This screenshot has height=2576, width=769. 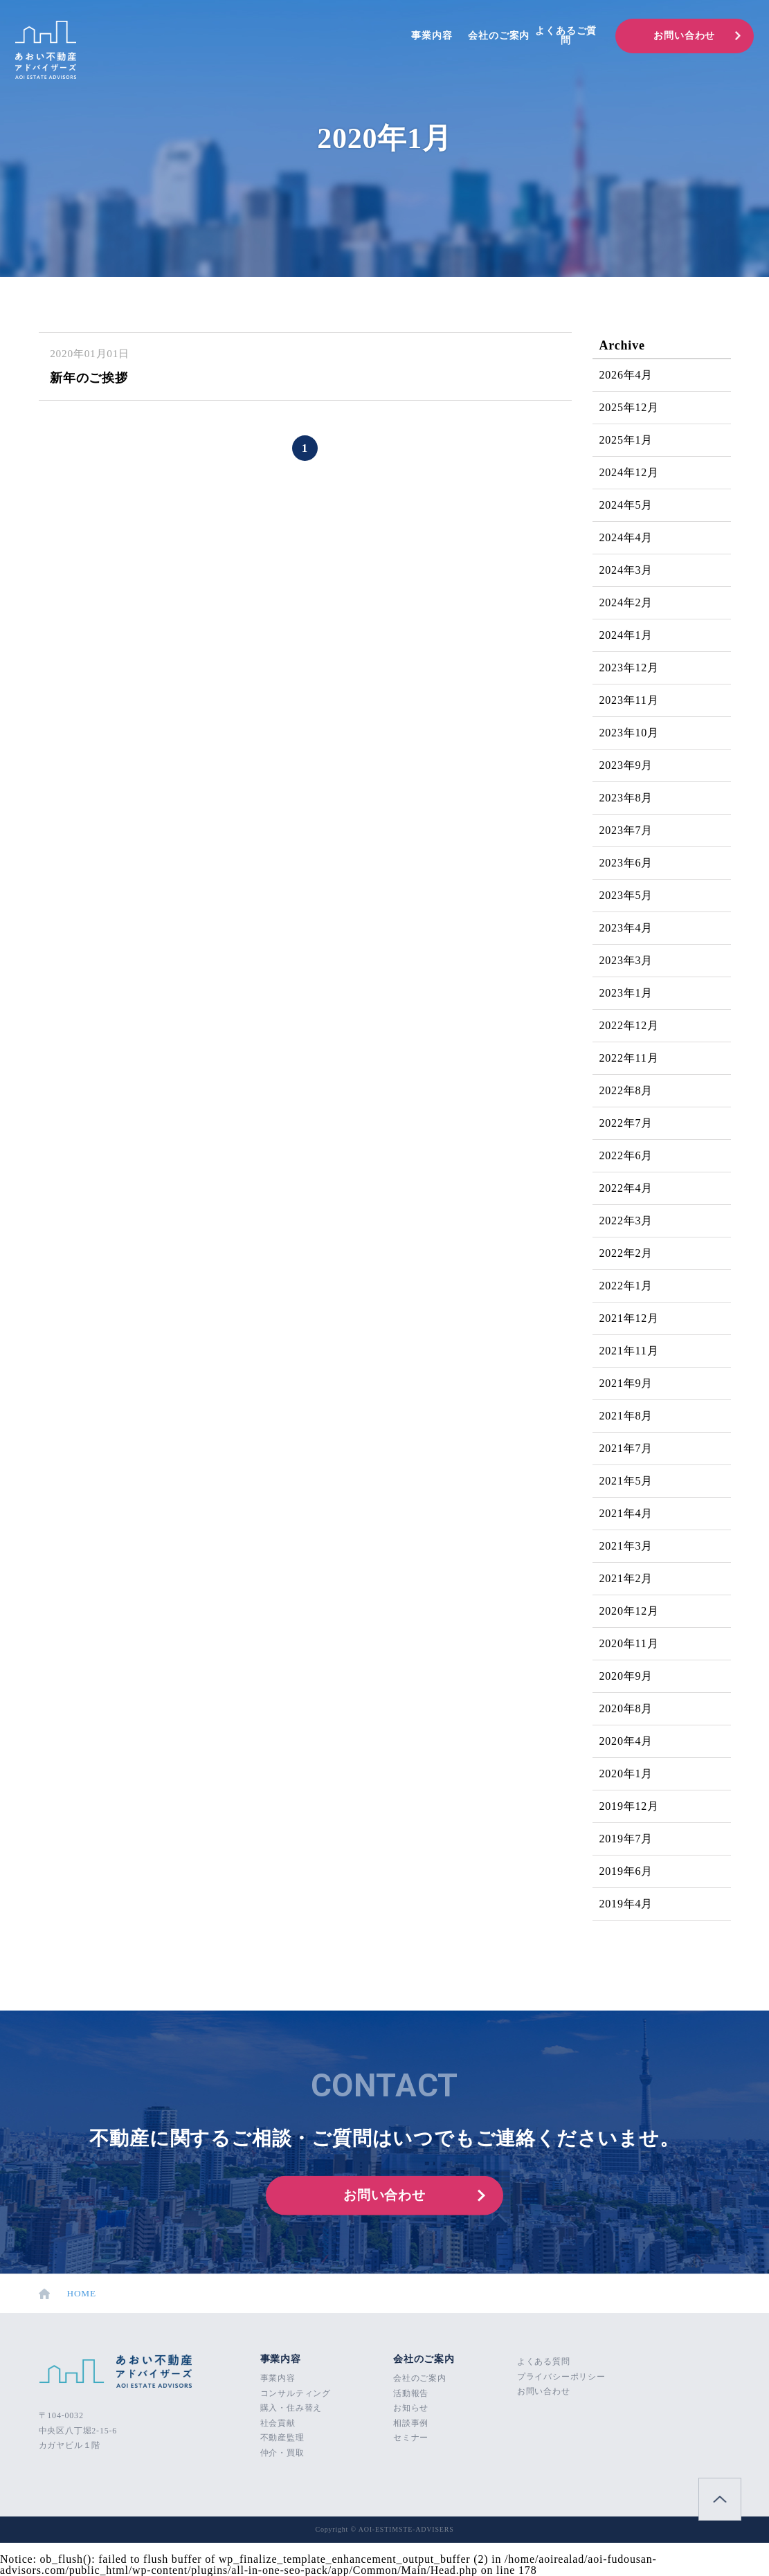 I want to click on 2020年11月, so click(x=629, y=1643).